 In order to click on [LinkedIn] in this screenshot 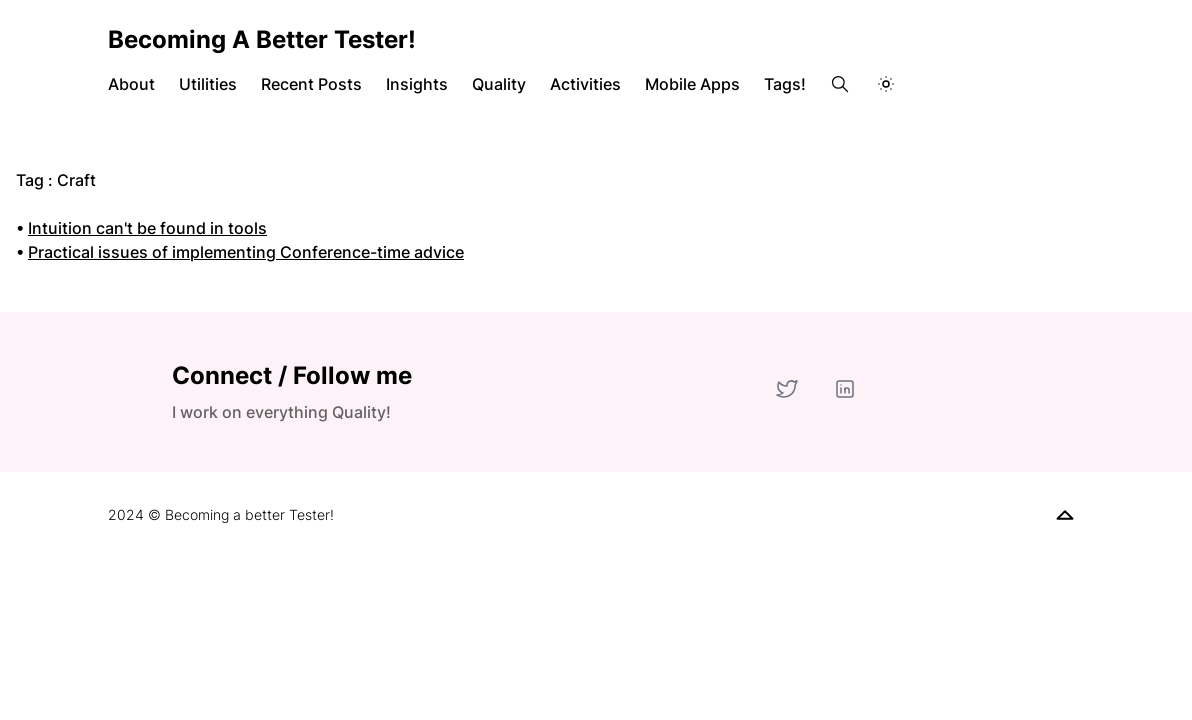, I will do `click(845, 389)`.